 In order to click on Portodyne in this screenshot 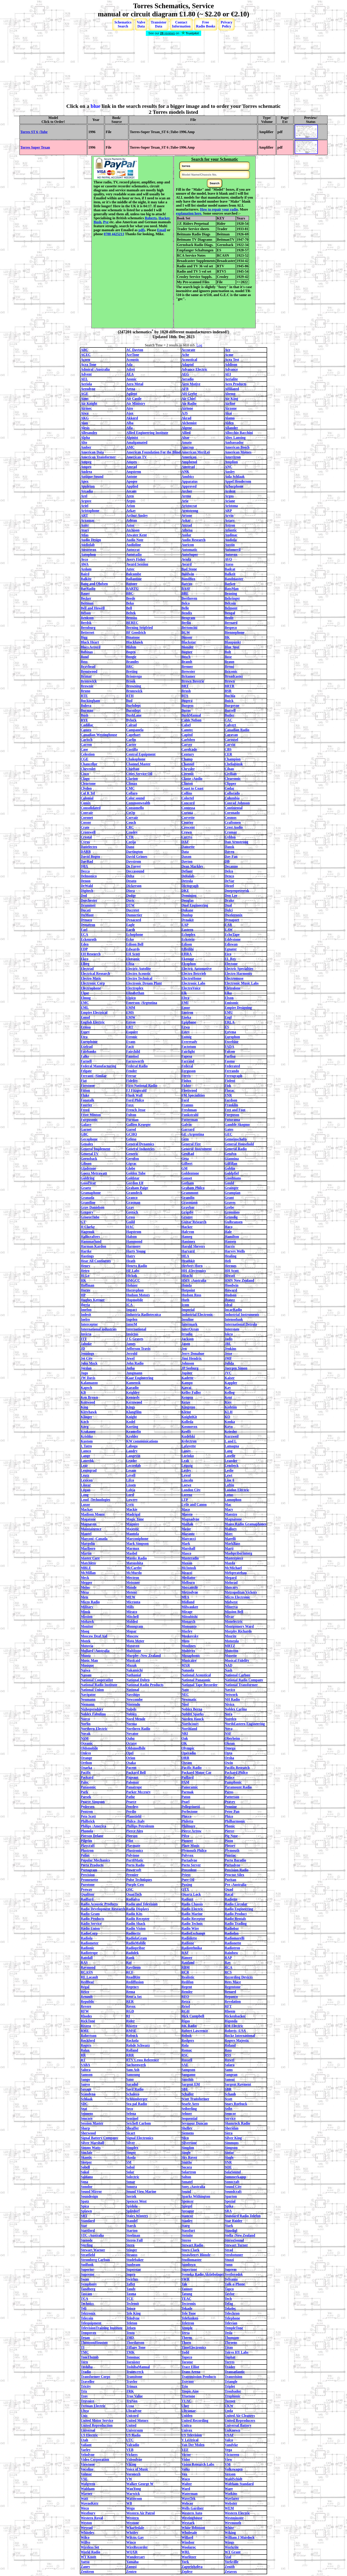, I will do `click(232, 1865)`.